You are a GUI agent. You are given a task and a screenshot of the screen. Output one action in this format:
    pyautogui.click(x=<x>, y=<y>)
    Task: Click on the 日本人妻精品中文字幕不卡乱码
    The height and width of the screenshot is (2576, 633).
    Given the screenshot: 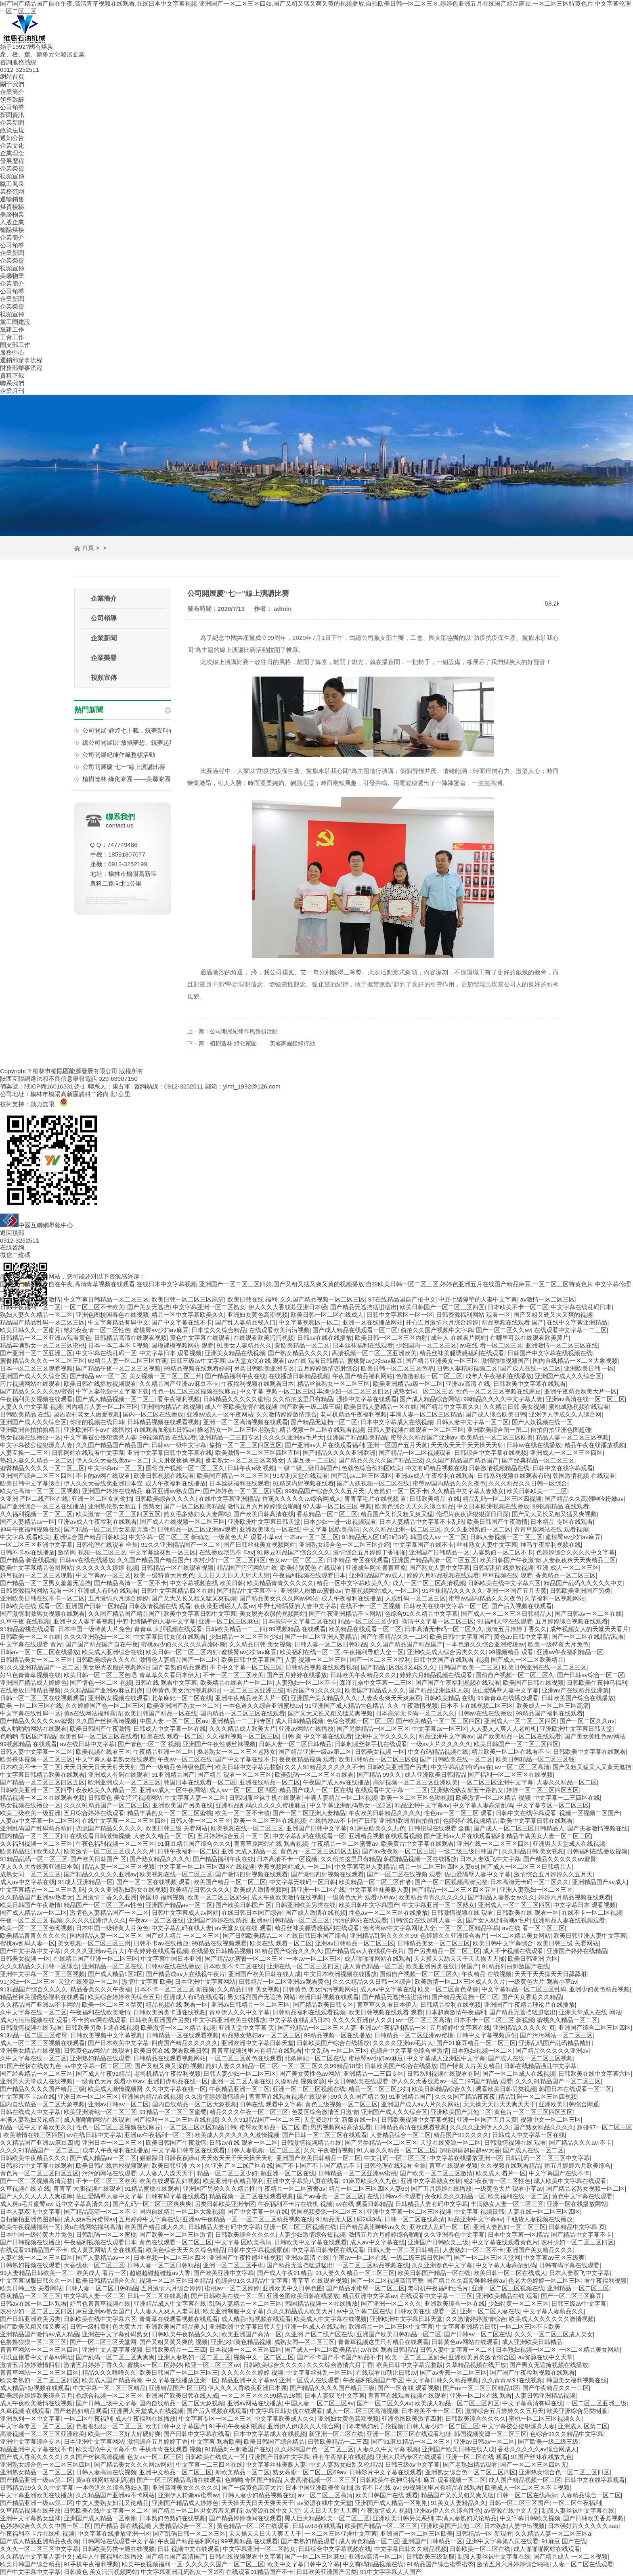 What is the action you would take?
    pyautogui.click(x=421, y=1521)
    